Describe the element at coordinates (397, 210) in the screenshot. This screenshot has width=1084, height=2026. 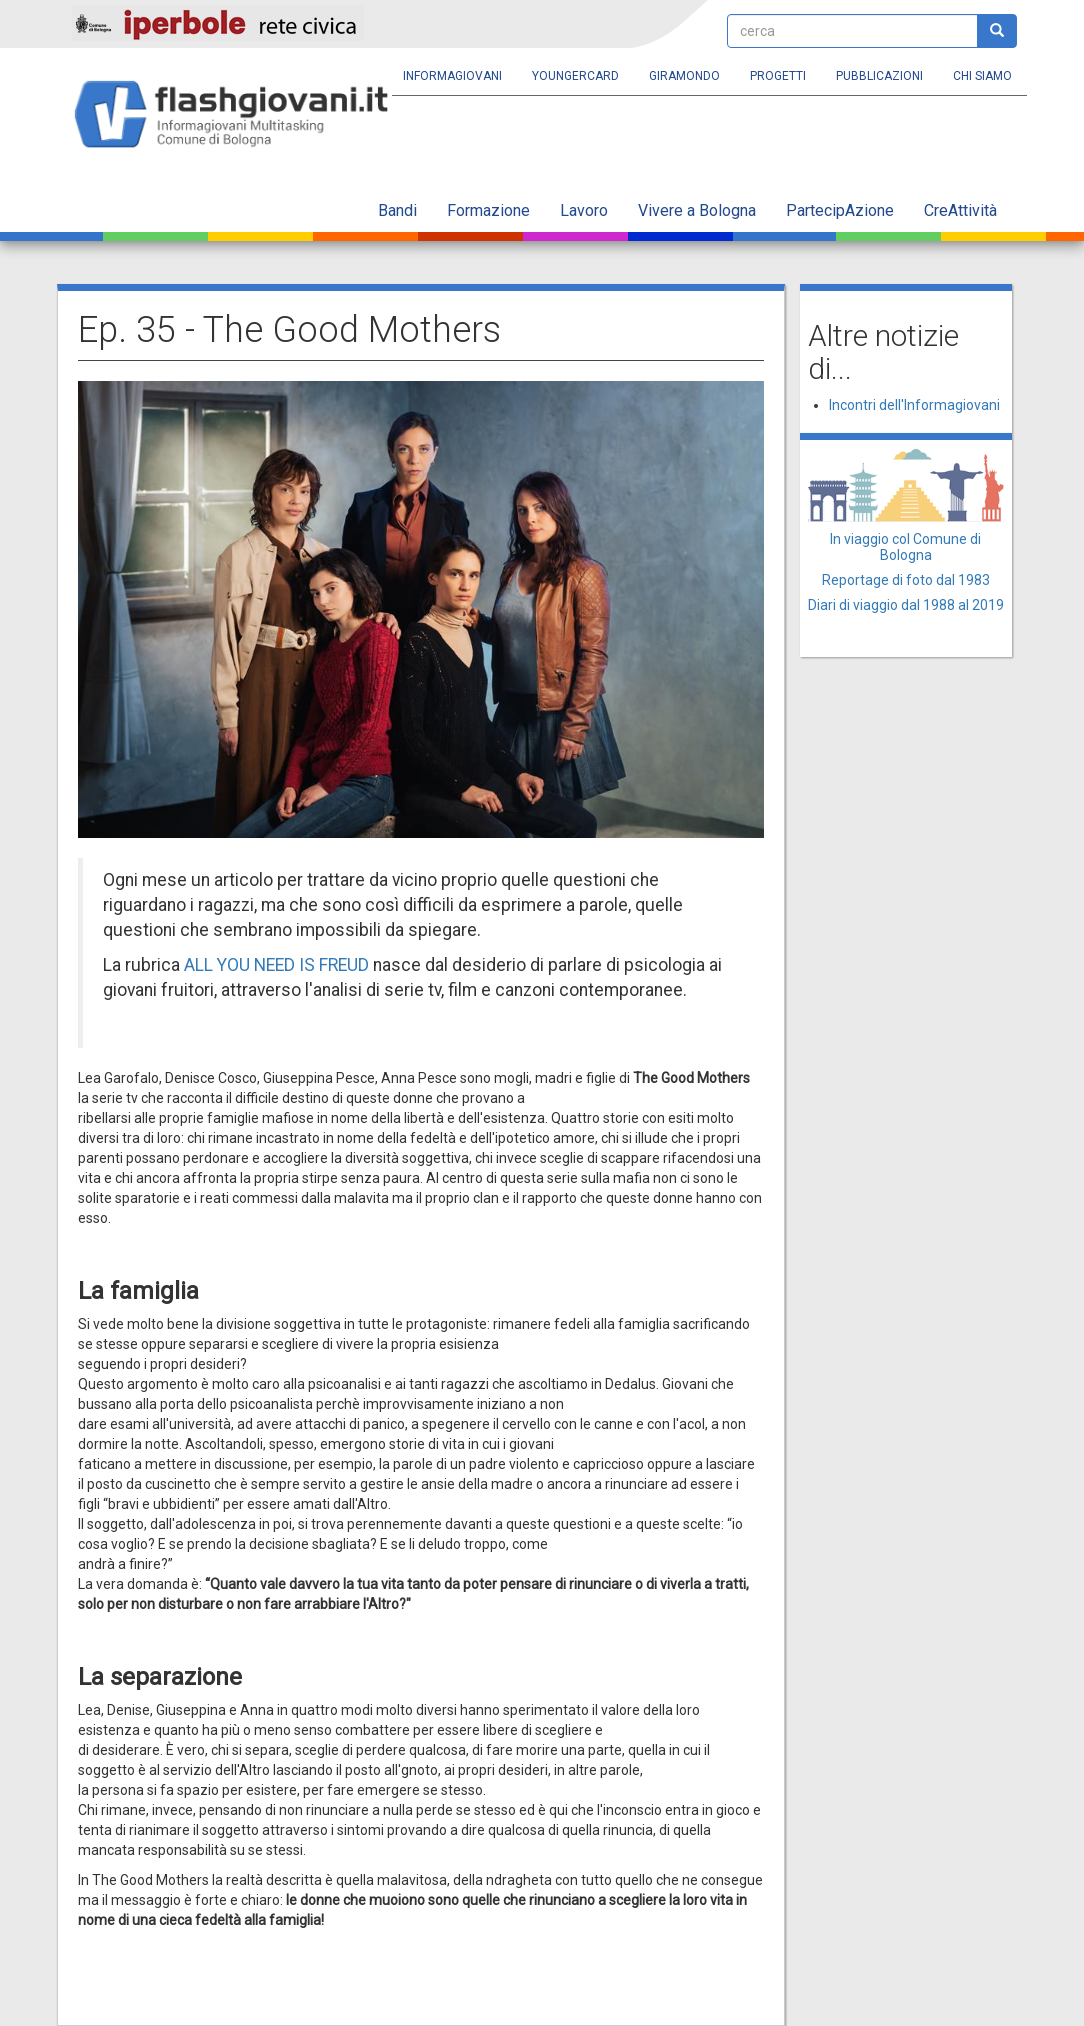
I see `Bandi` at that location.